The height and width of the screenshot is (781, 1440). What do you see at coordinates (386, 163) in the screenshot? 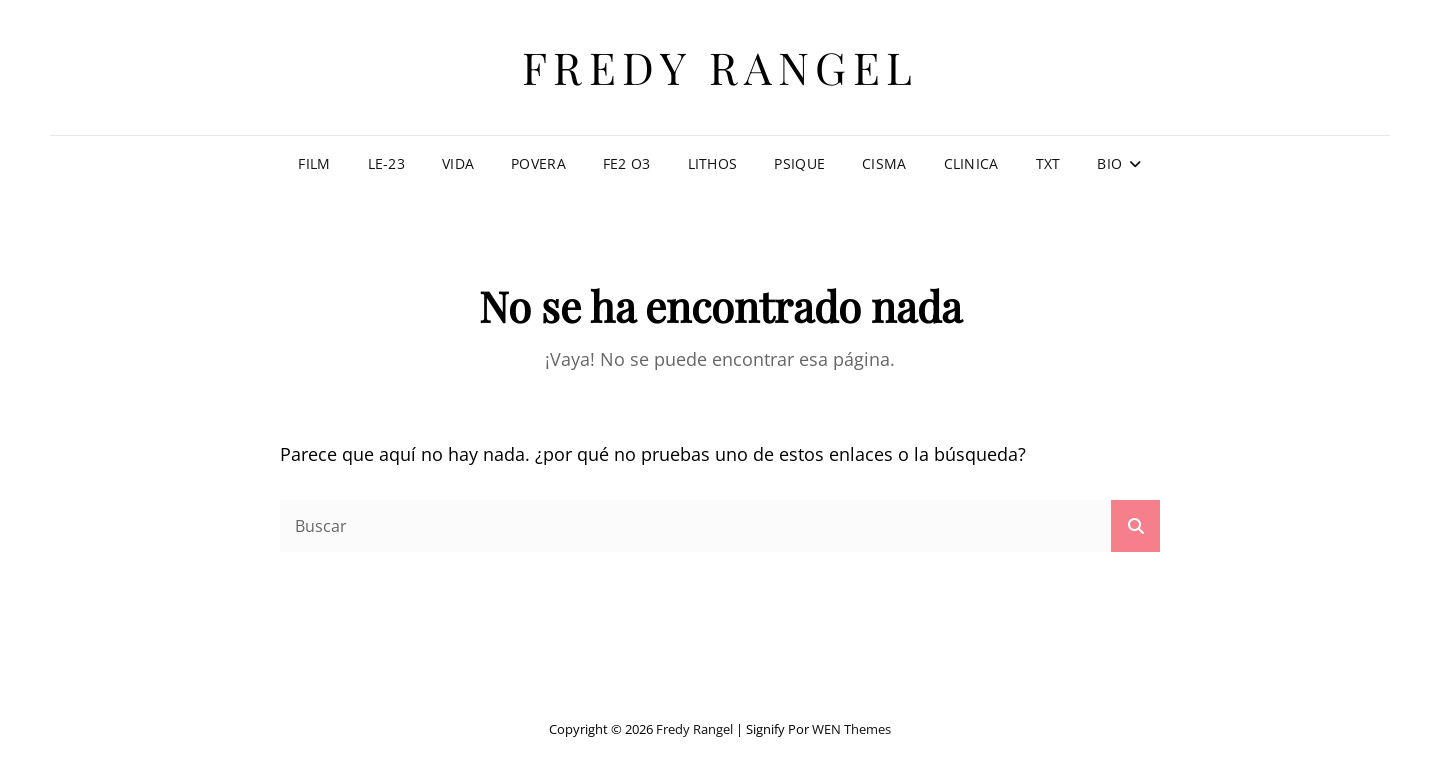
I see `LE-23` at bounding box center [386, 163].